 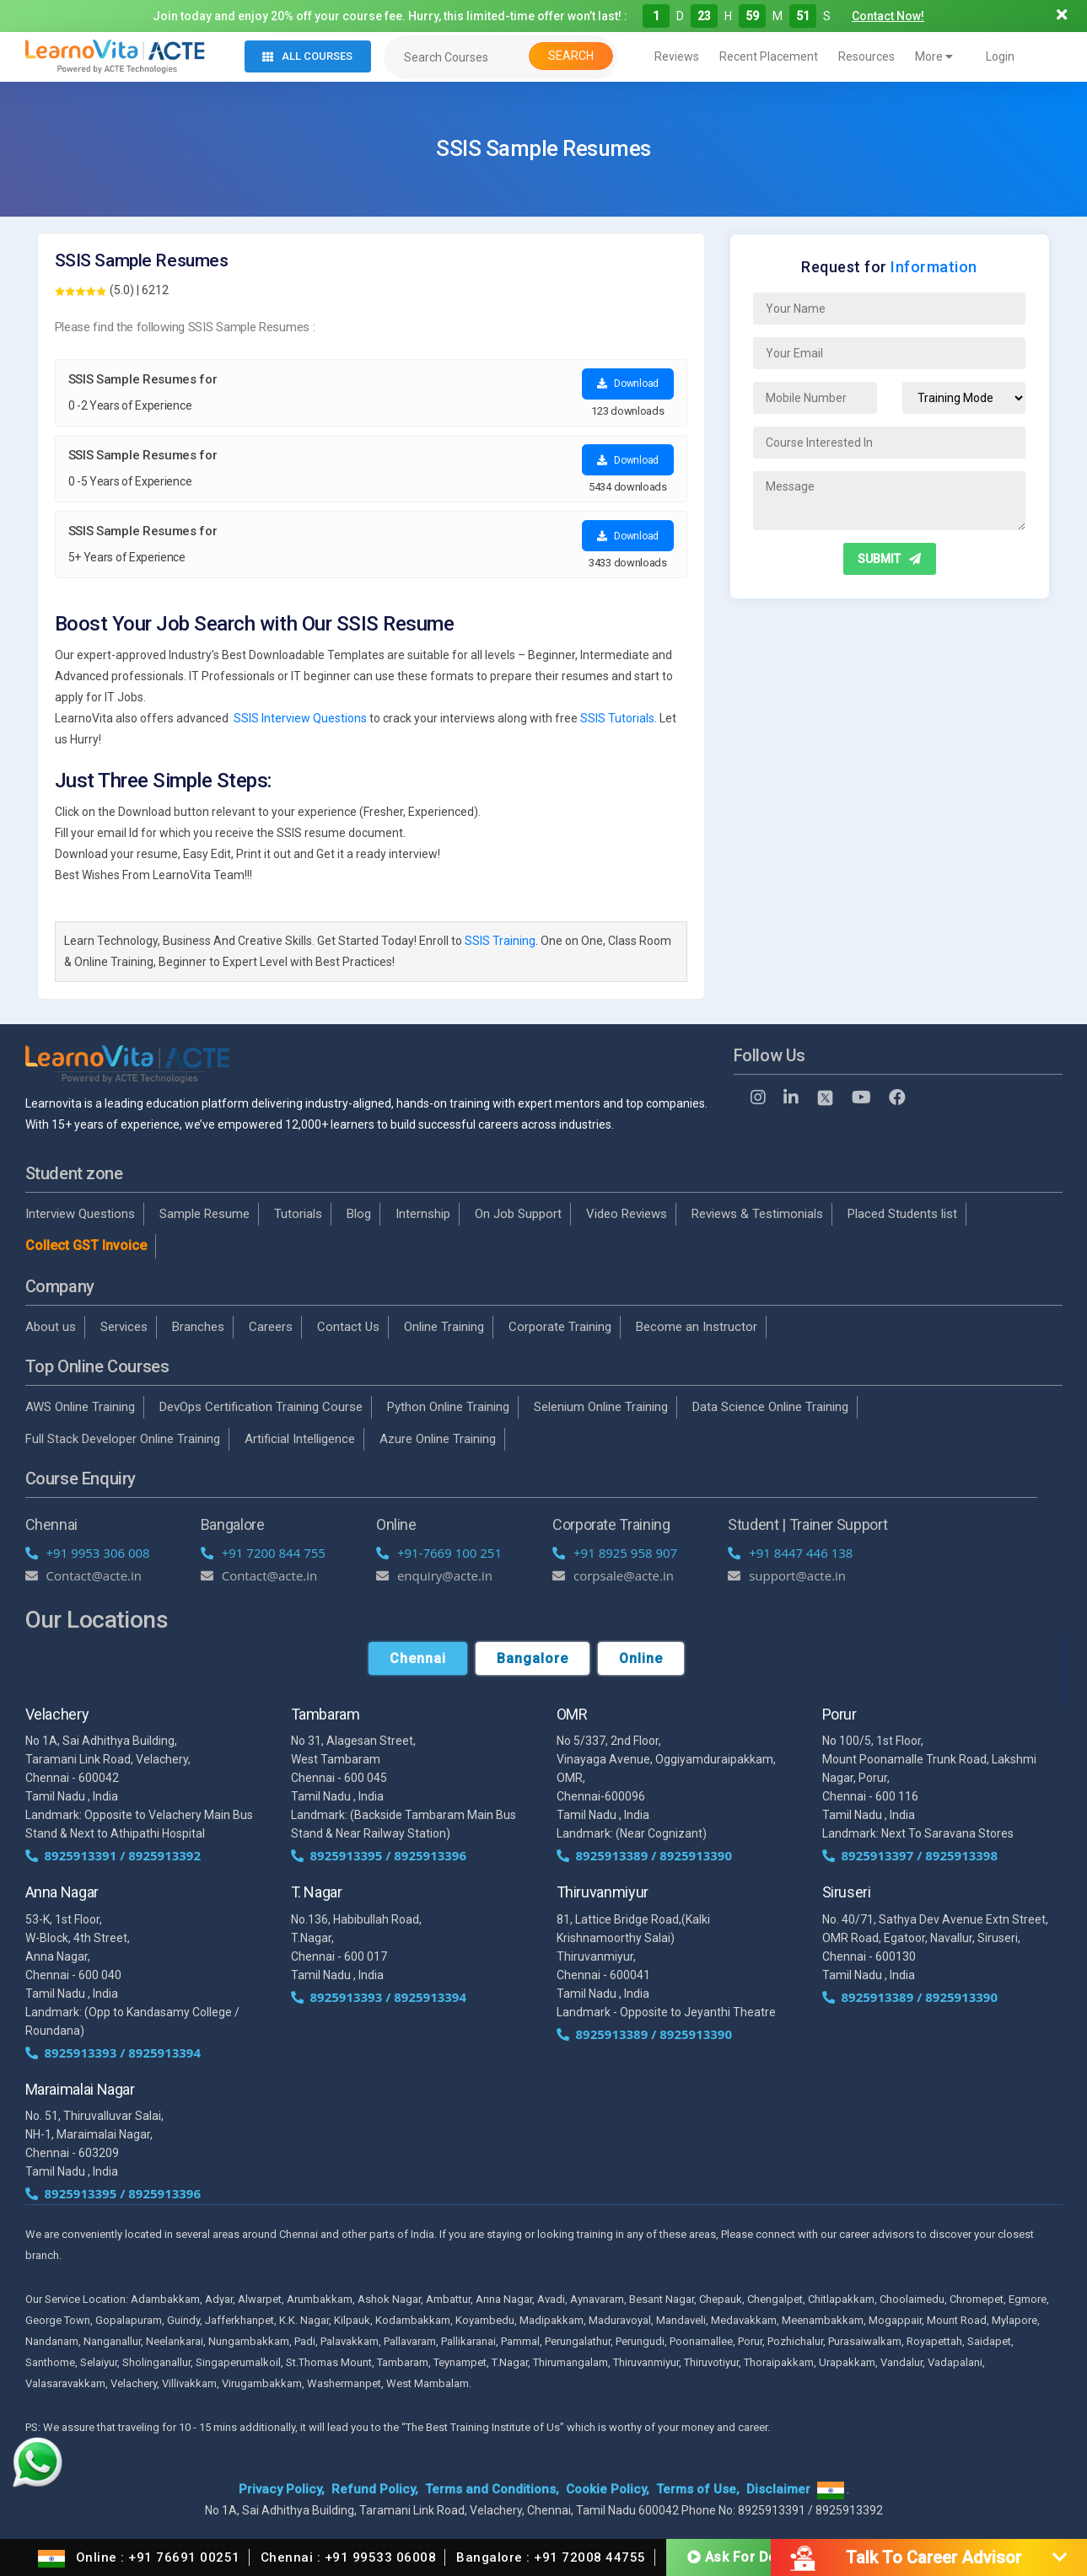 What do you see at coordinates (607, 2489) in the screenshot?
I see `Cookie Policy,` at bounding box center [607, 2489].